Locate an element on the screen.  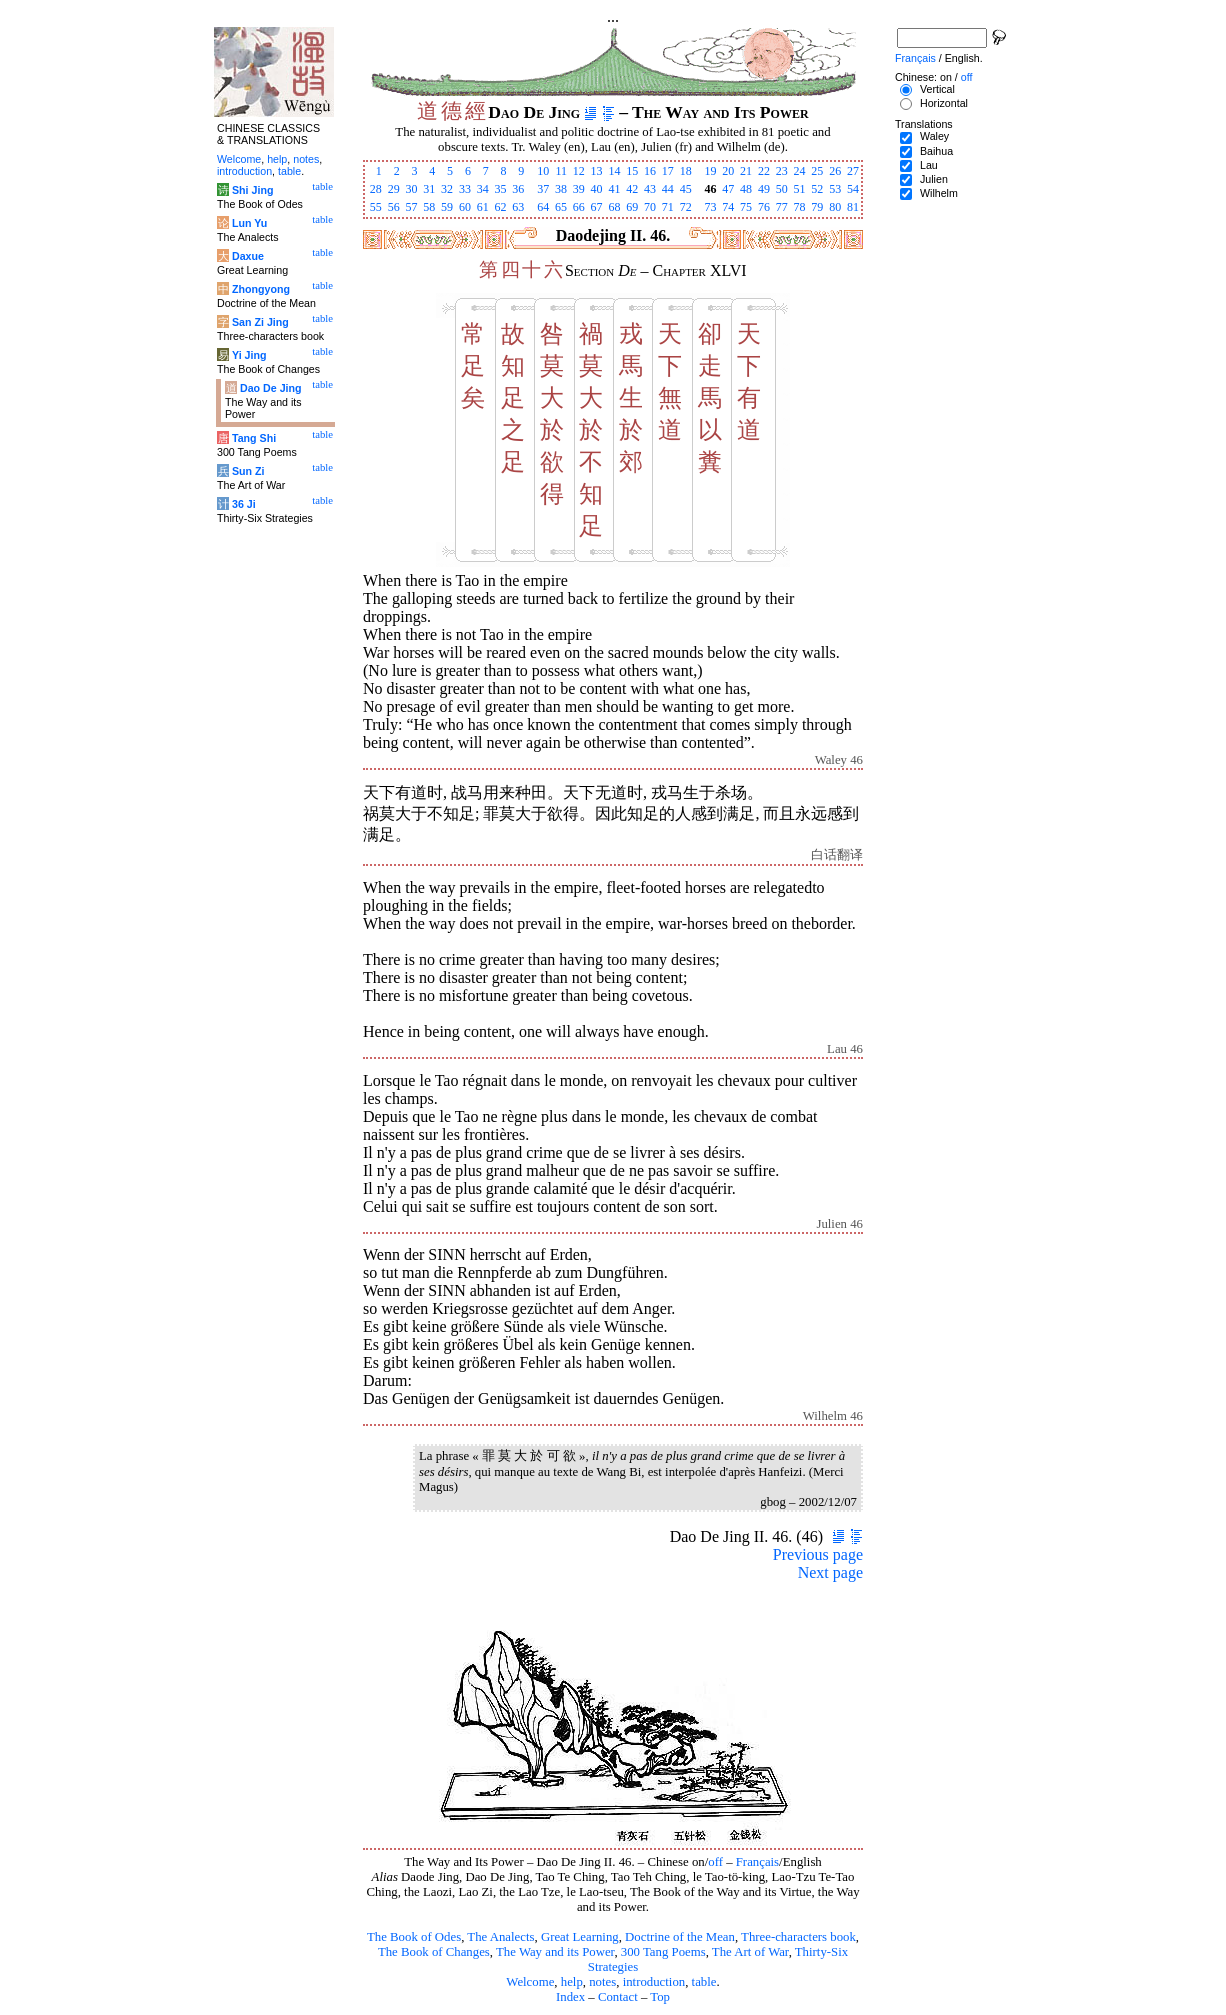
80 is located at coordinates (835, 207).